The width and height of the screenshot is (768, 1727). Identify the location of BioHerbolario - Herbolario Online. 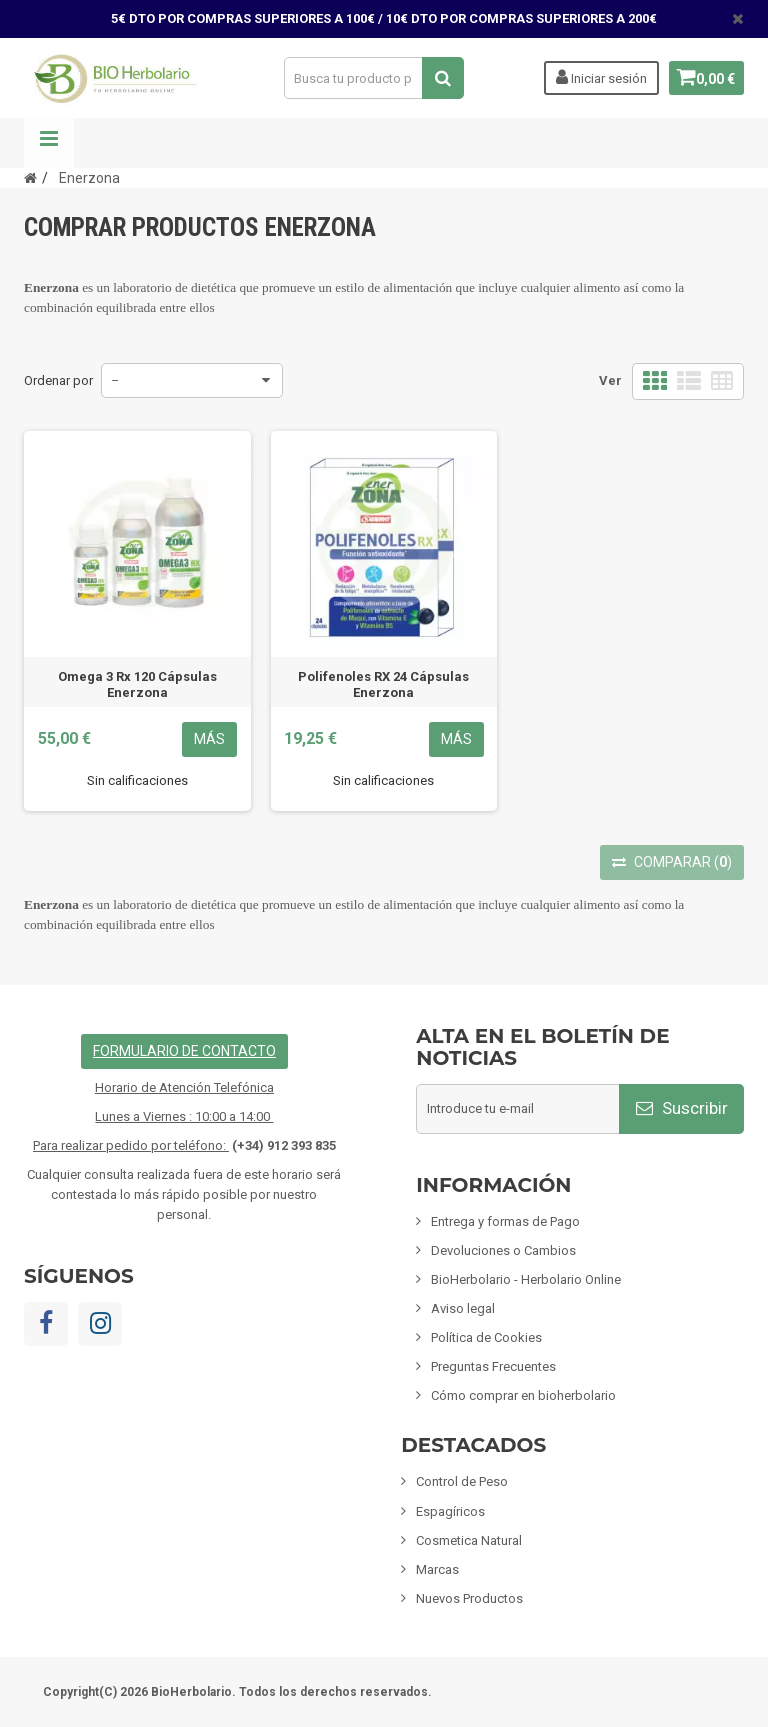
(526, 1279).